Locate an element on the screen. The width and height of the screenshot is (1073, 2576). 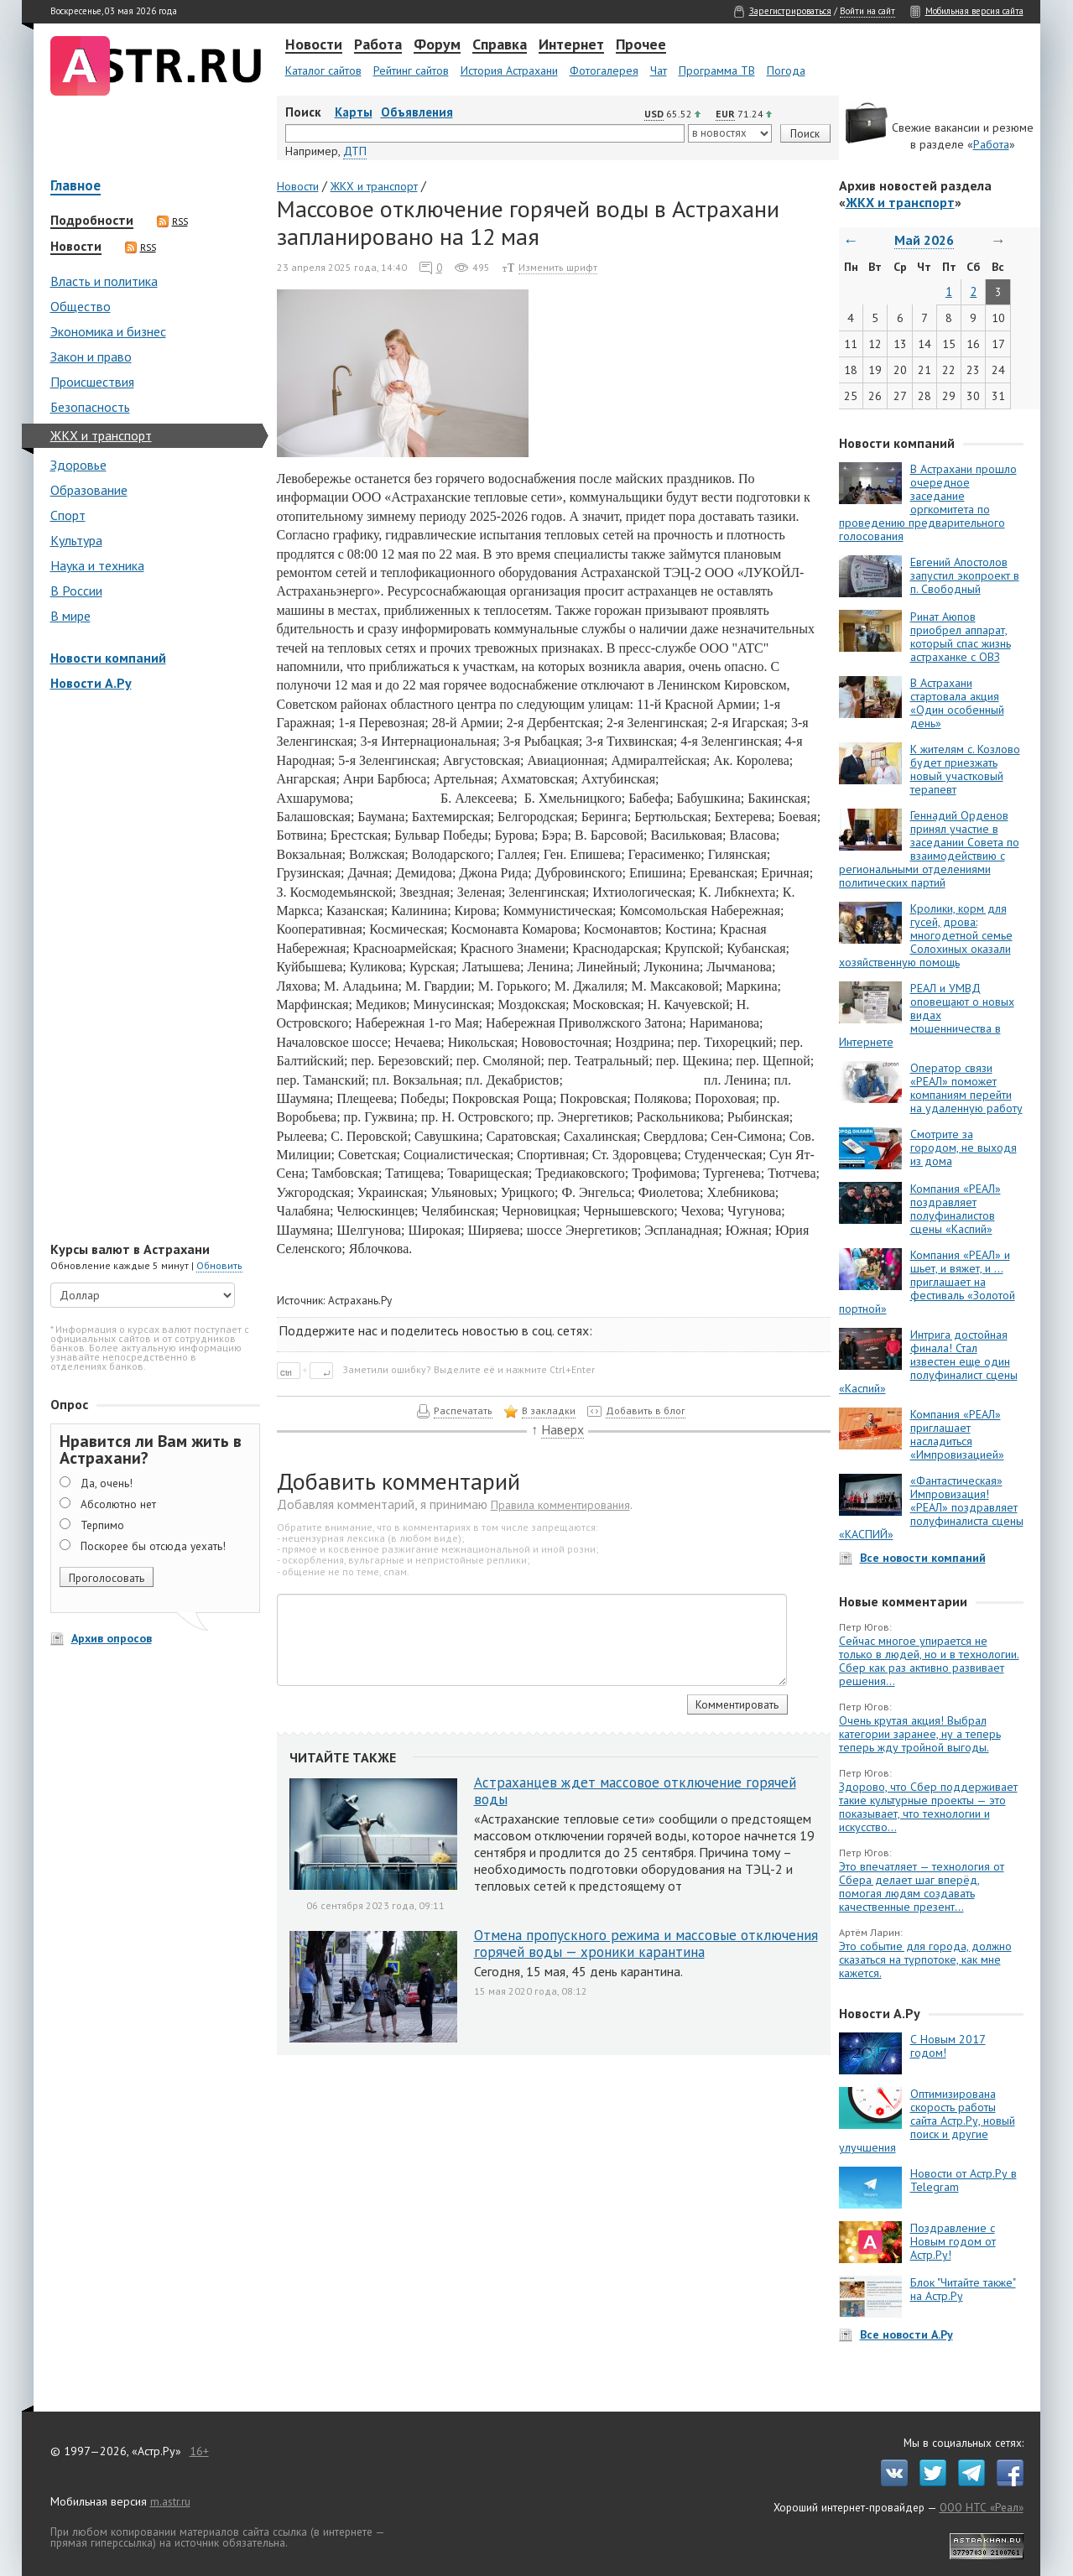
Это событие для города, должно сказаться на турпотоке, как мне кажется. is located at coordinates (925, 1959).